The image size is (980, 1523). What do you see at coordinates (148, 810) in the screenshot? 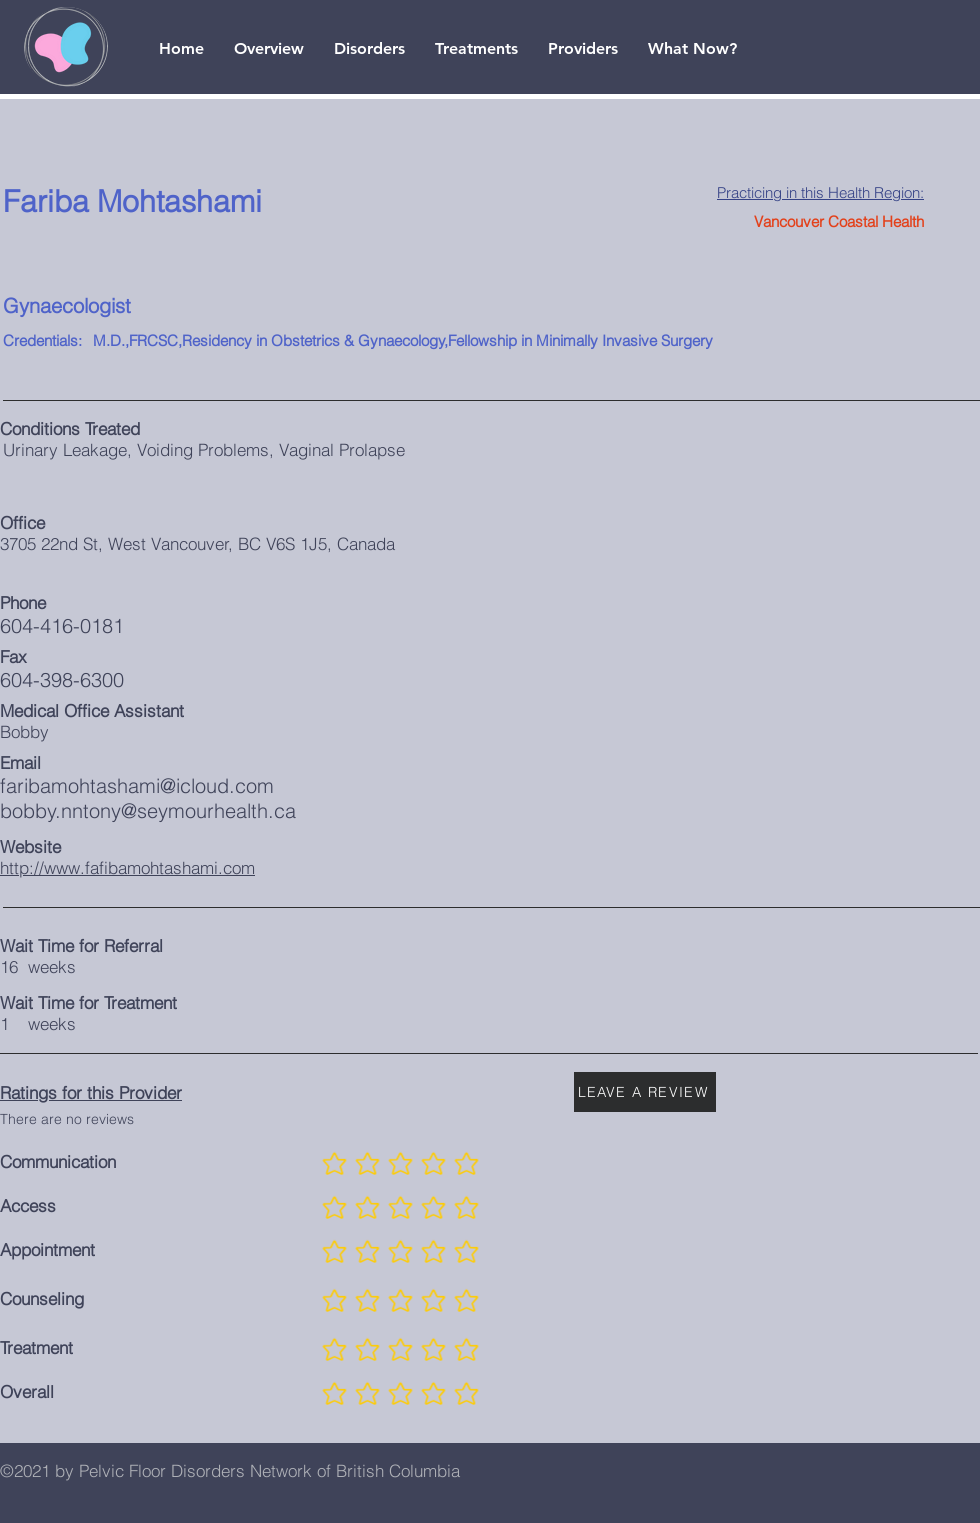
I see `bobby.nntony@seymourhealth.ca` at bounding box center [148, 810].